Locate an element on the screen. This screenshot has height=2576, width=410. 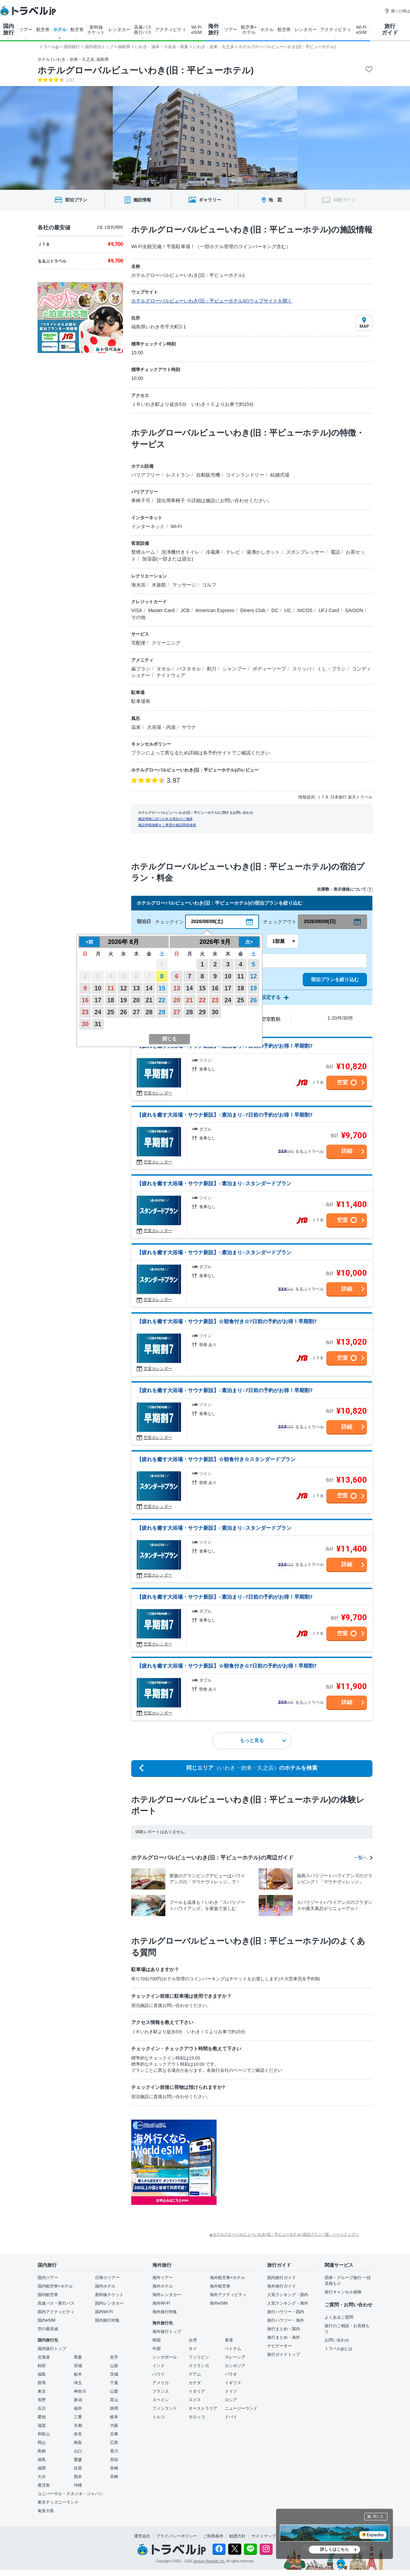
奄美大島 is located at coordinates (46, 2510).